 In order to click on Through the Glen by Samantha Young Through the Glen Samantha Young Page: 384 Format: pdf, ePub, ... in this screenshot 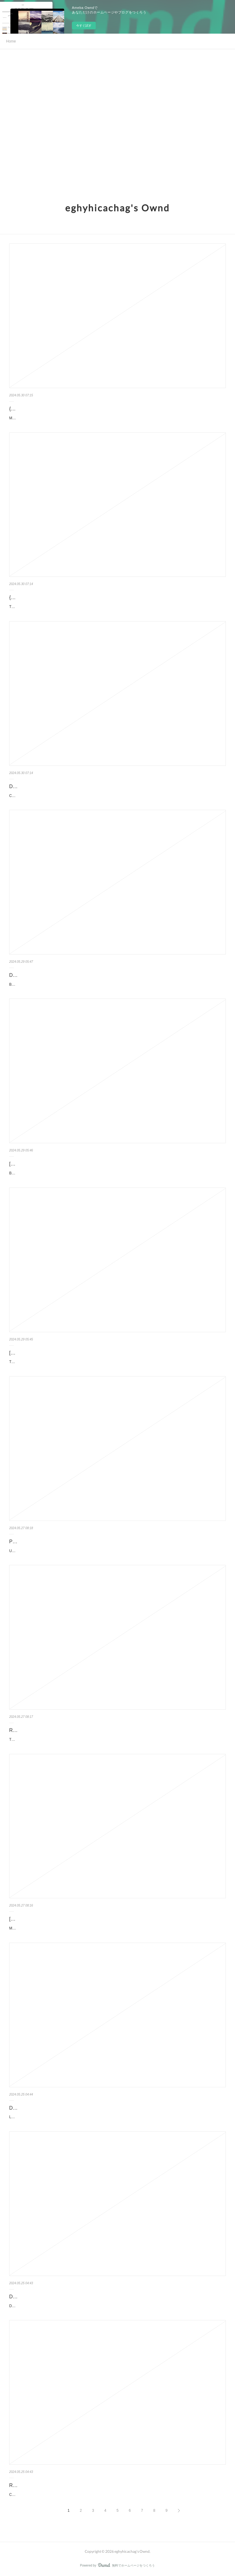, I will do `click(96, 1739)`.